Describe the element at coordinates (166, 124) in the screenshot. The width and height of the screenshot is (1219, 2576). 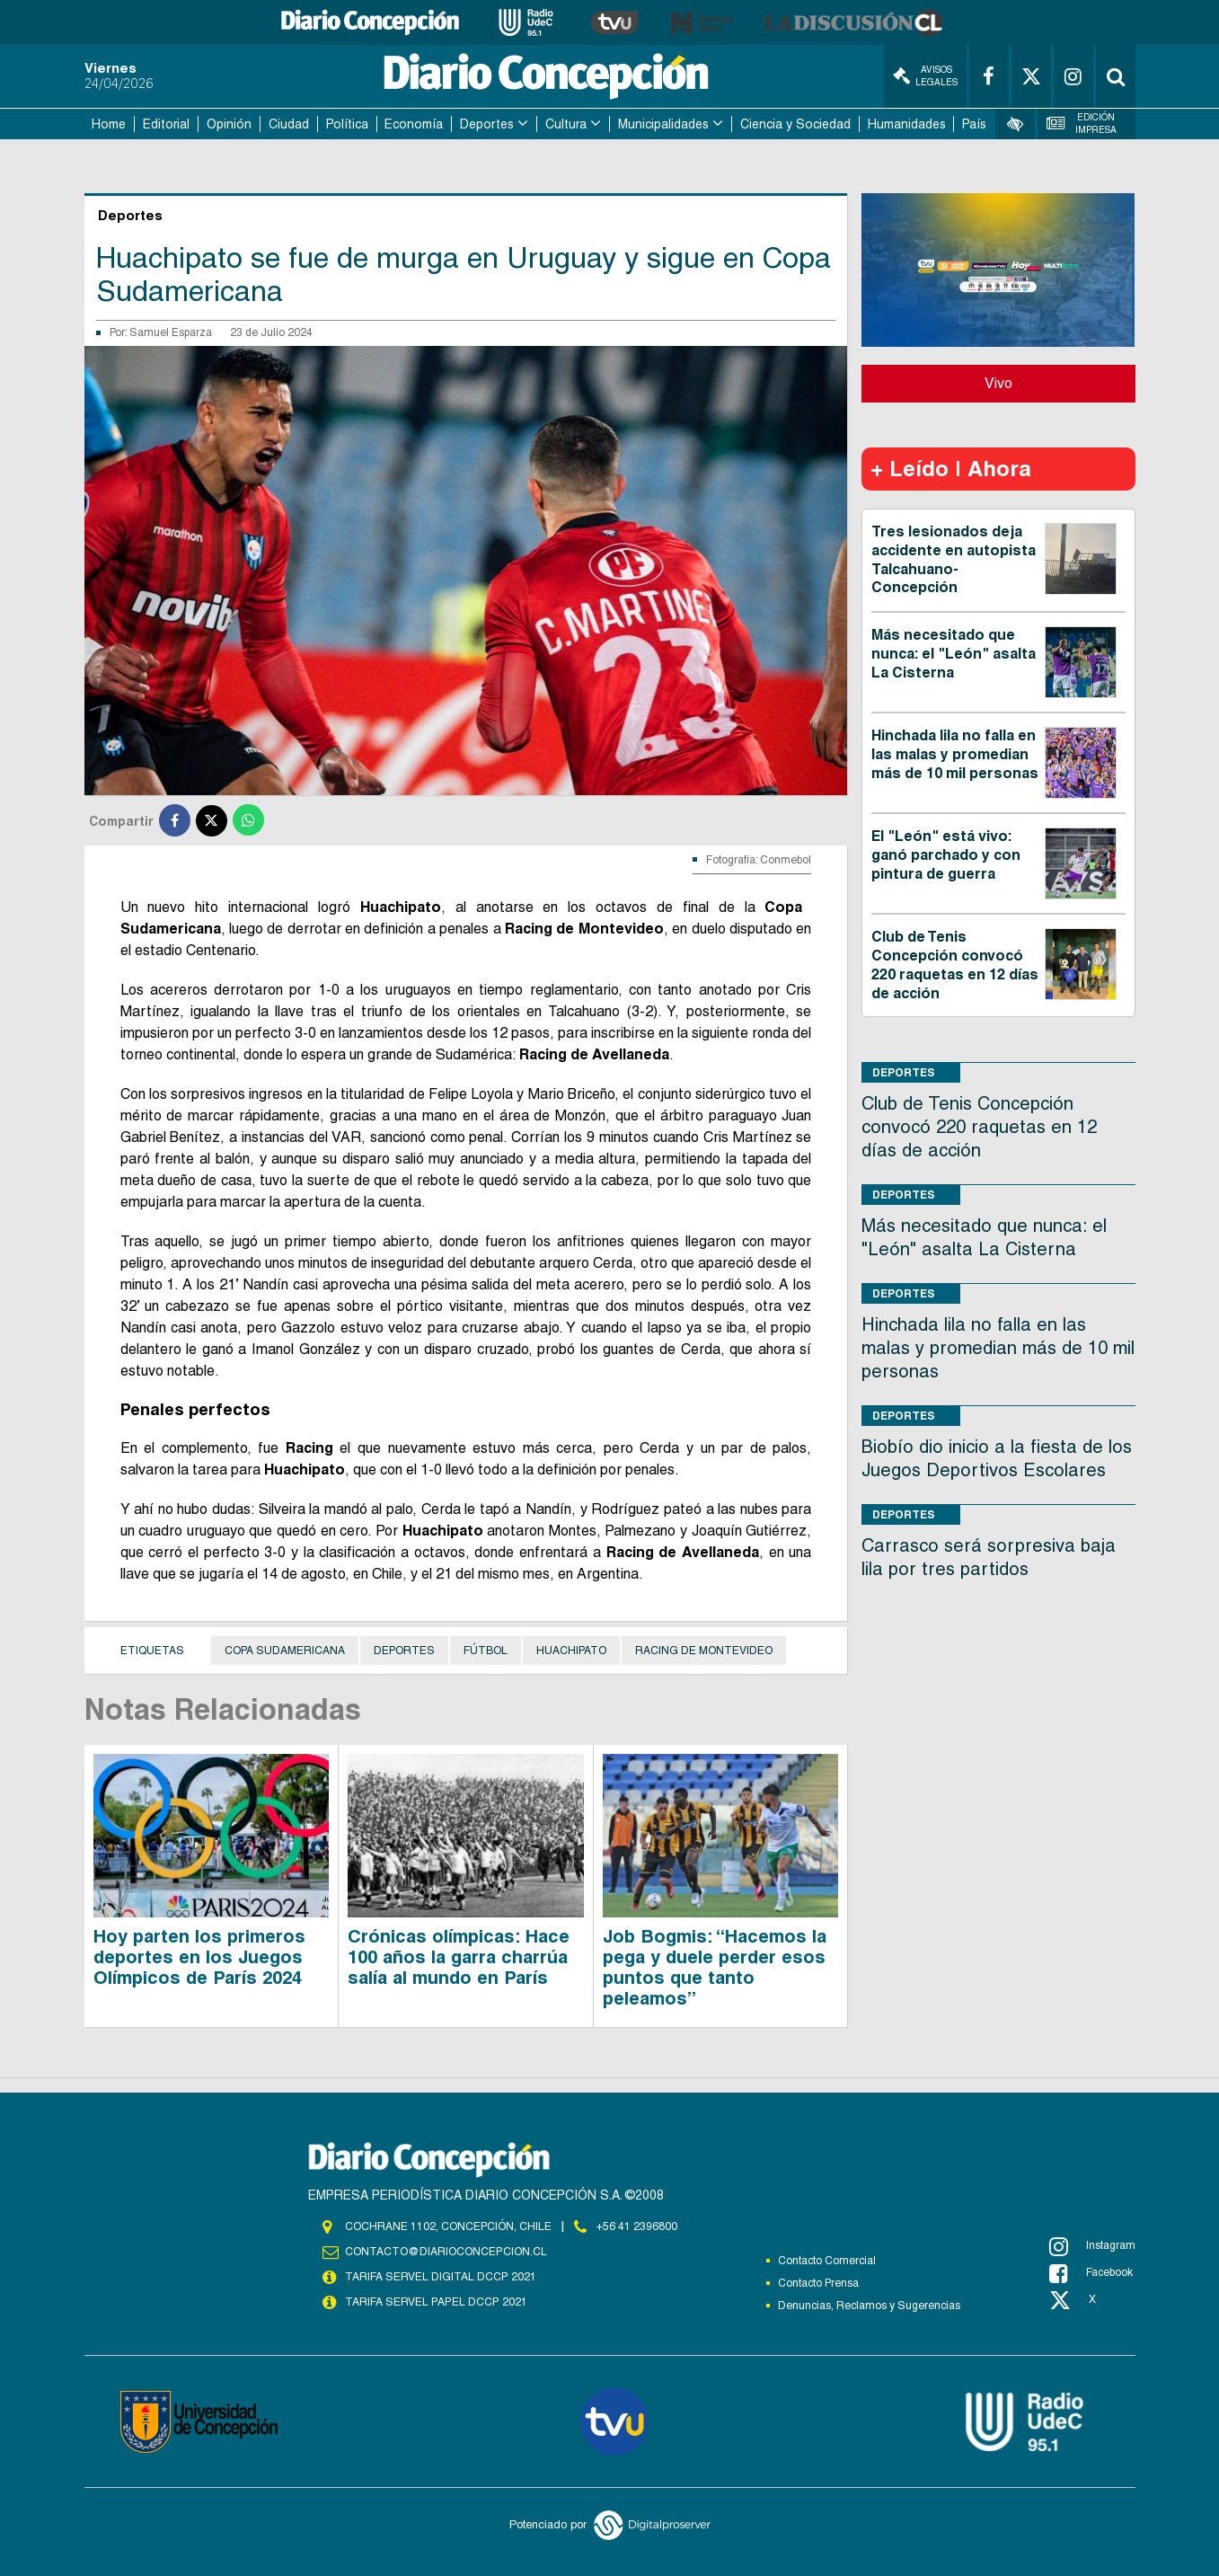
I see `Editorial` at that location.